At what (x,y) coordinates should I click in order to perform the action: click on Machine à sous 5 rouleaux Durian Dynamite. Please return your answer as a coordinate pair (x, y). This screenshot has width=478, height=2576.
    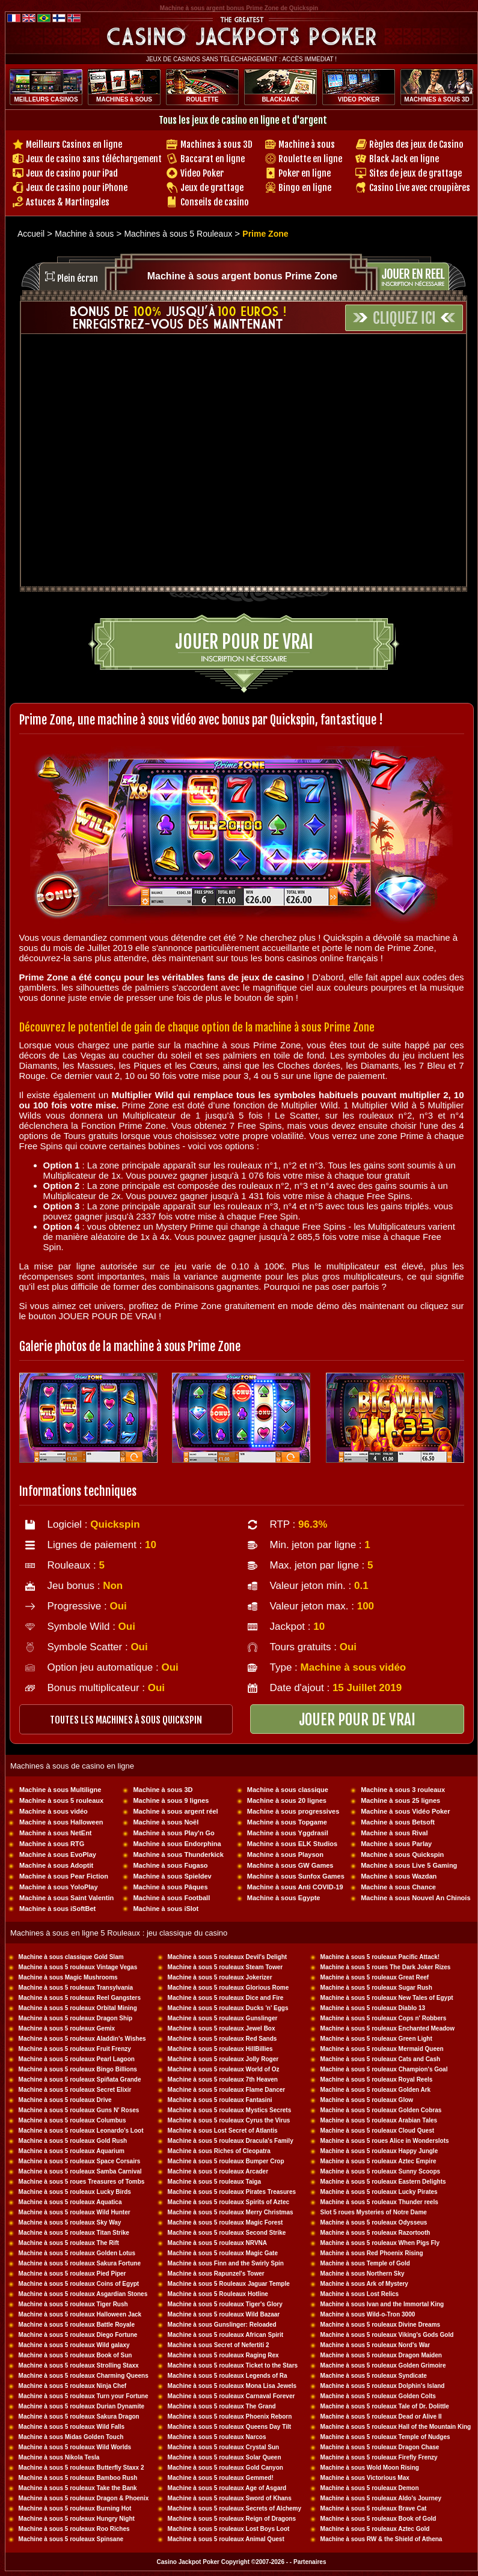
    Looking at the image, I should click on (82, 2406).